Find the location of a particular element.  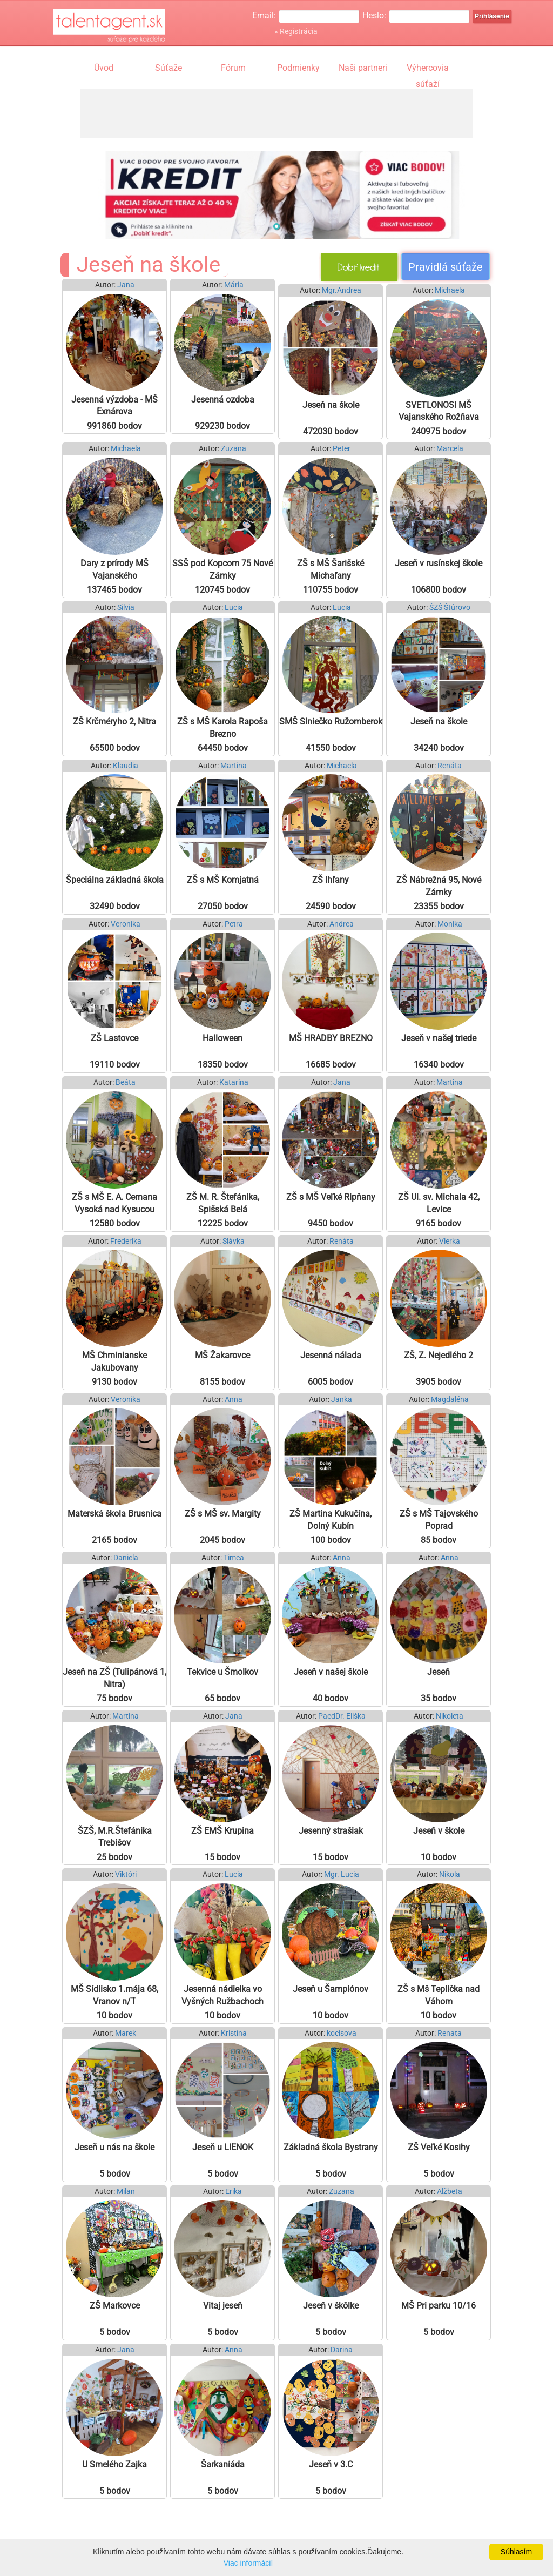

Mgr. Lucia is located at coordinates (341, 1874).